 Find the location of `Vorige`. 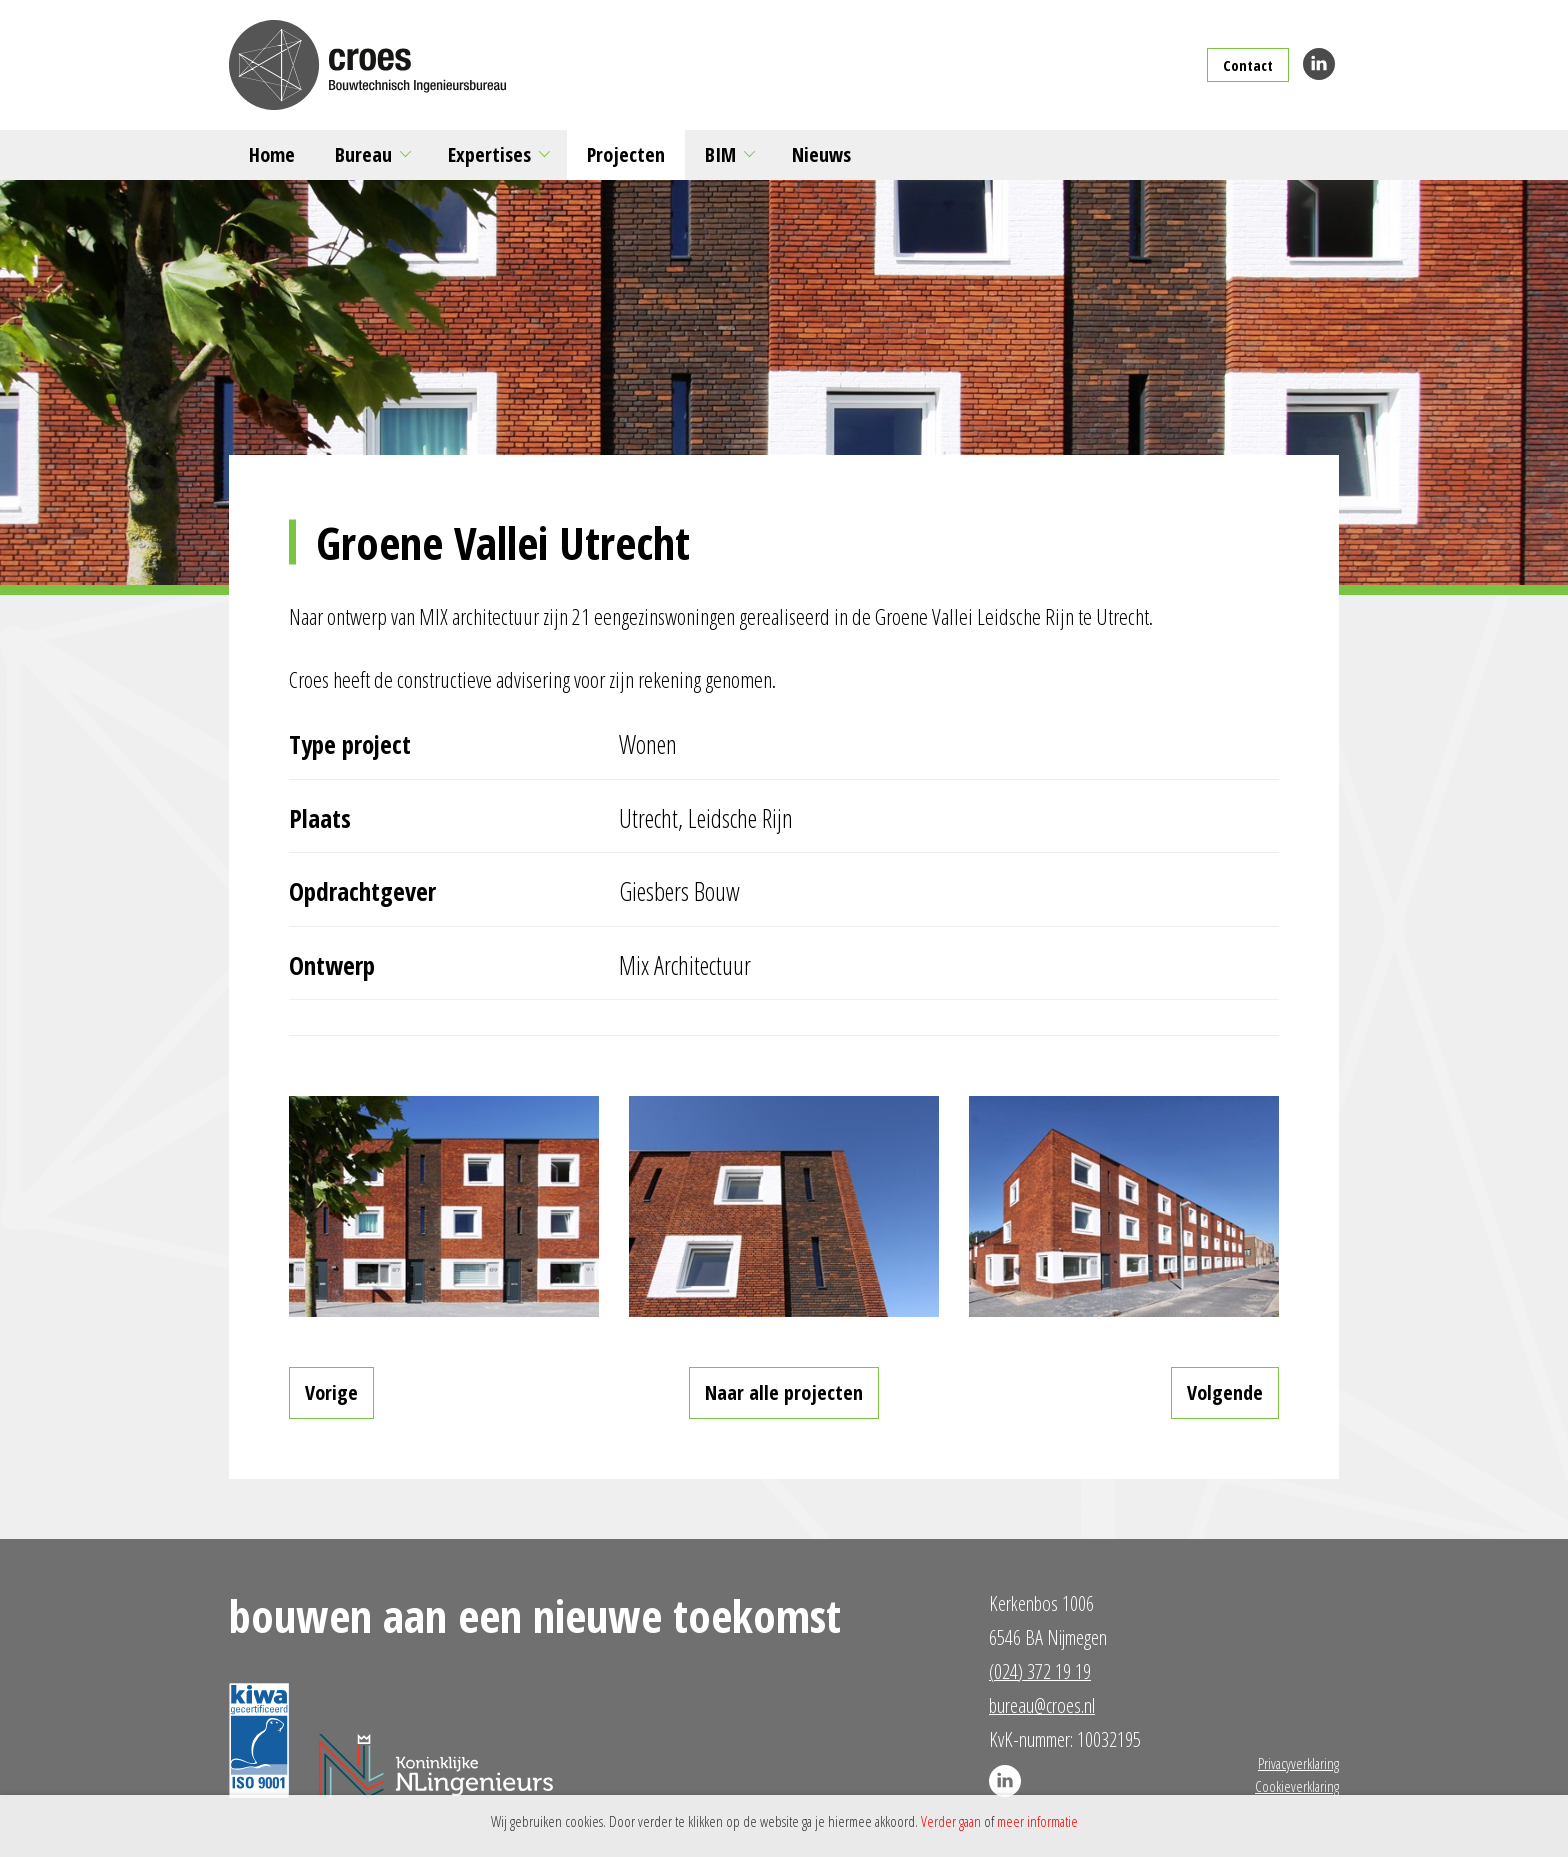

Vorige is located at coordinates (331, 1392).